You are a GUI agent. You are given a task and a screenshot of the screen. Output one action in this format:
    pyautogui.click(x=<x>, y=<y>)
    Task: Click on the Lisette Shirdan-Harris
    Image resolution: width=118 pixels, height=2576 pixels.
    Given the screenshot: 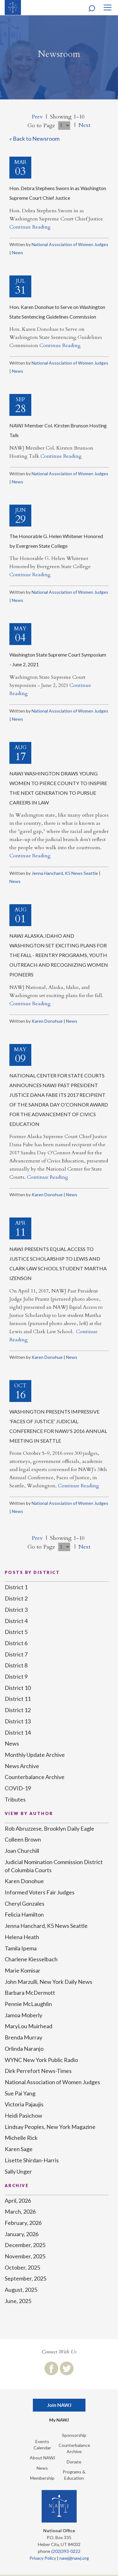 What is the action you would take?
    pyautogui.click(x=32, y=2160)
    